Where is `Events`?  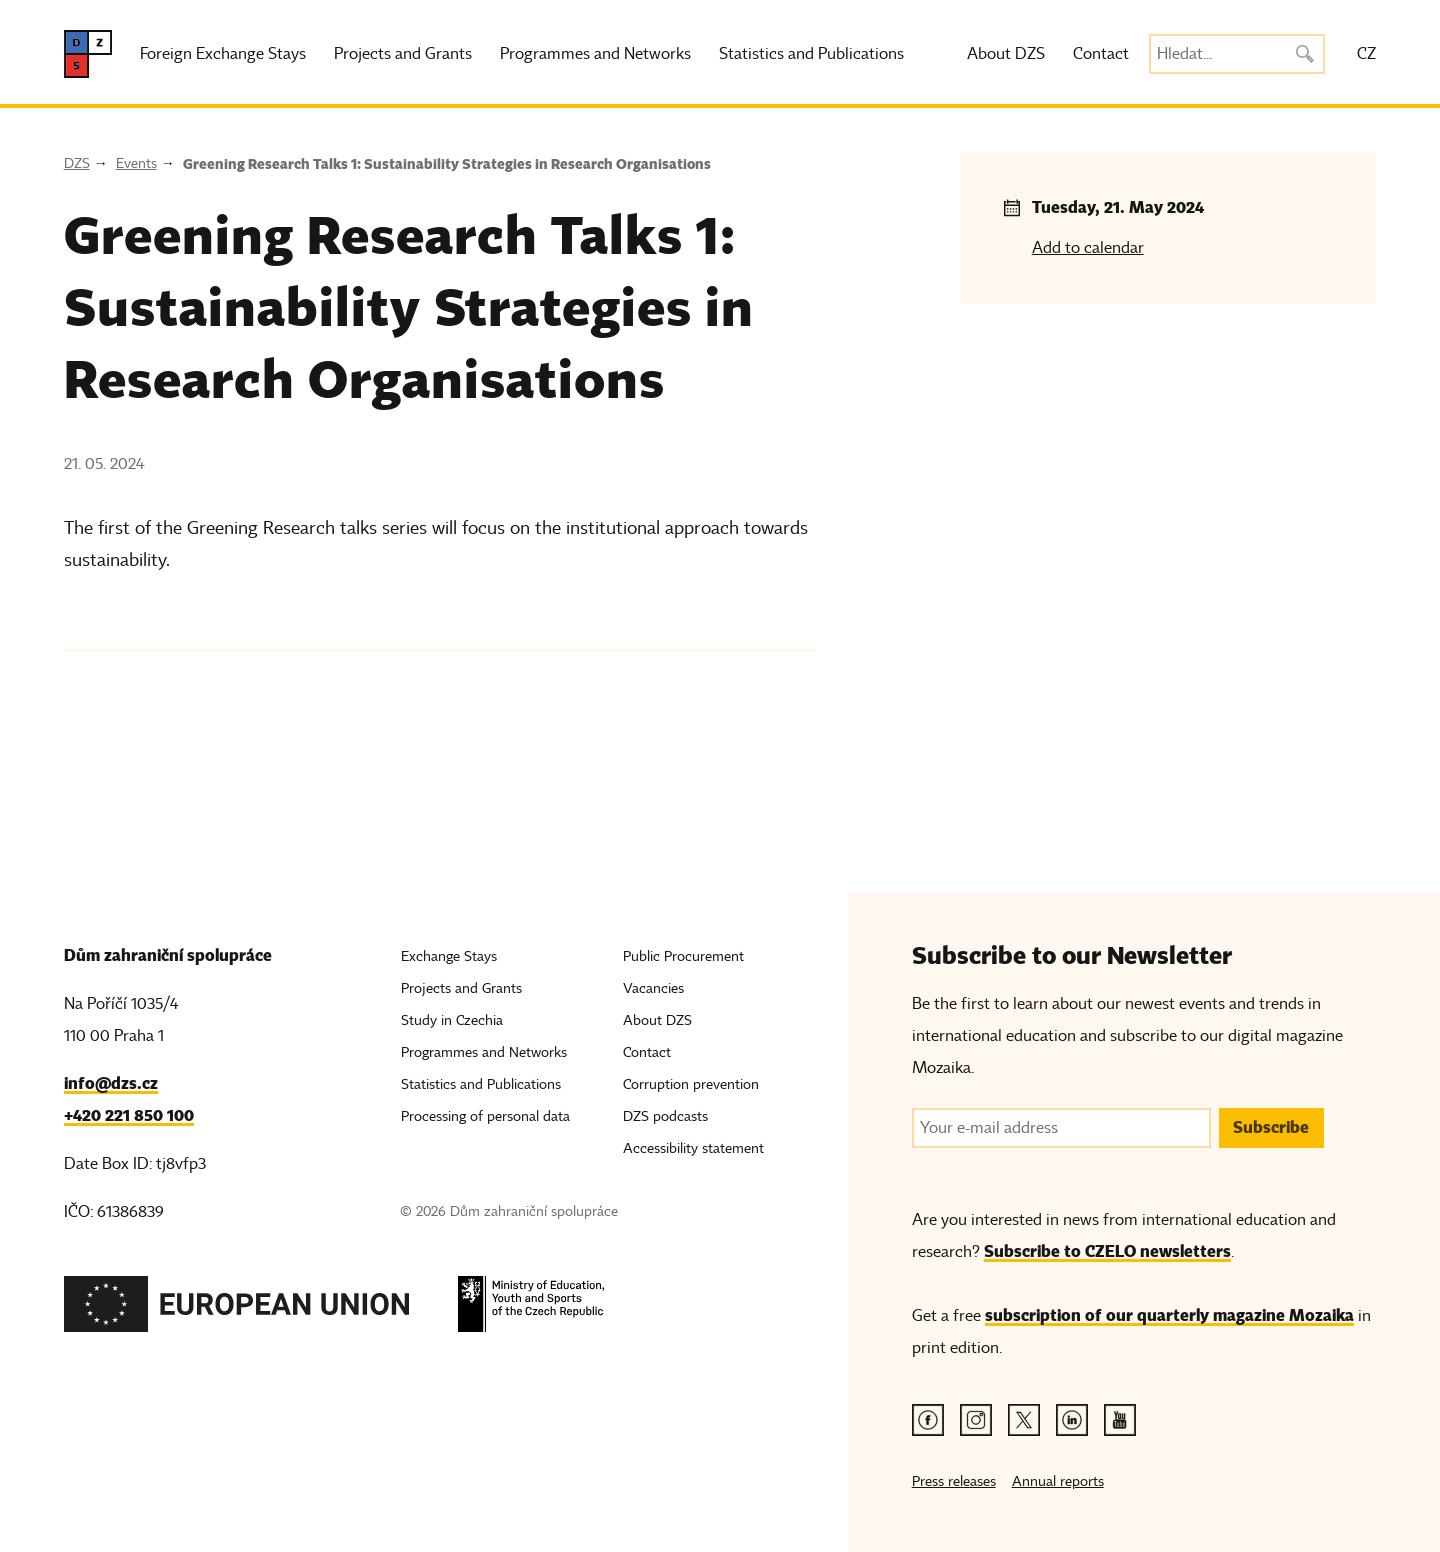
Events is located at coordinates (136, 163).